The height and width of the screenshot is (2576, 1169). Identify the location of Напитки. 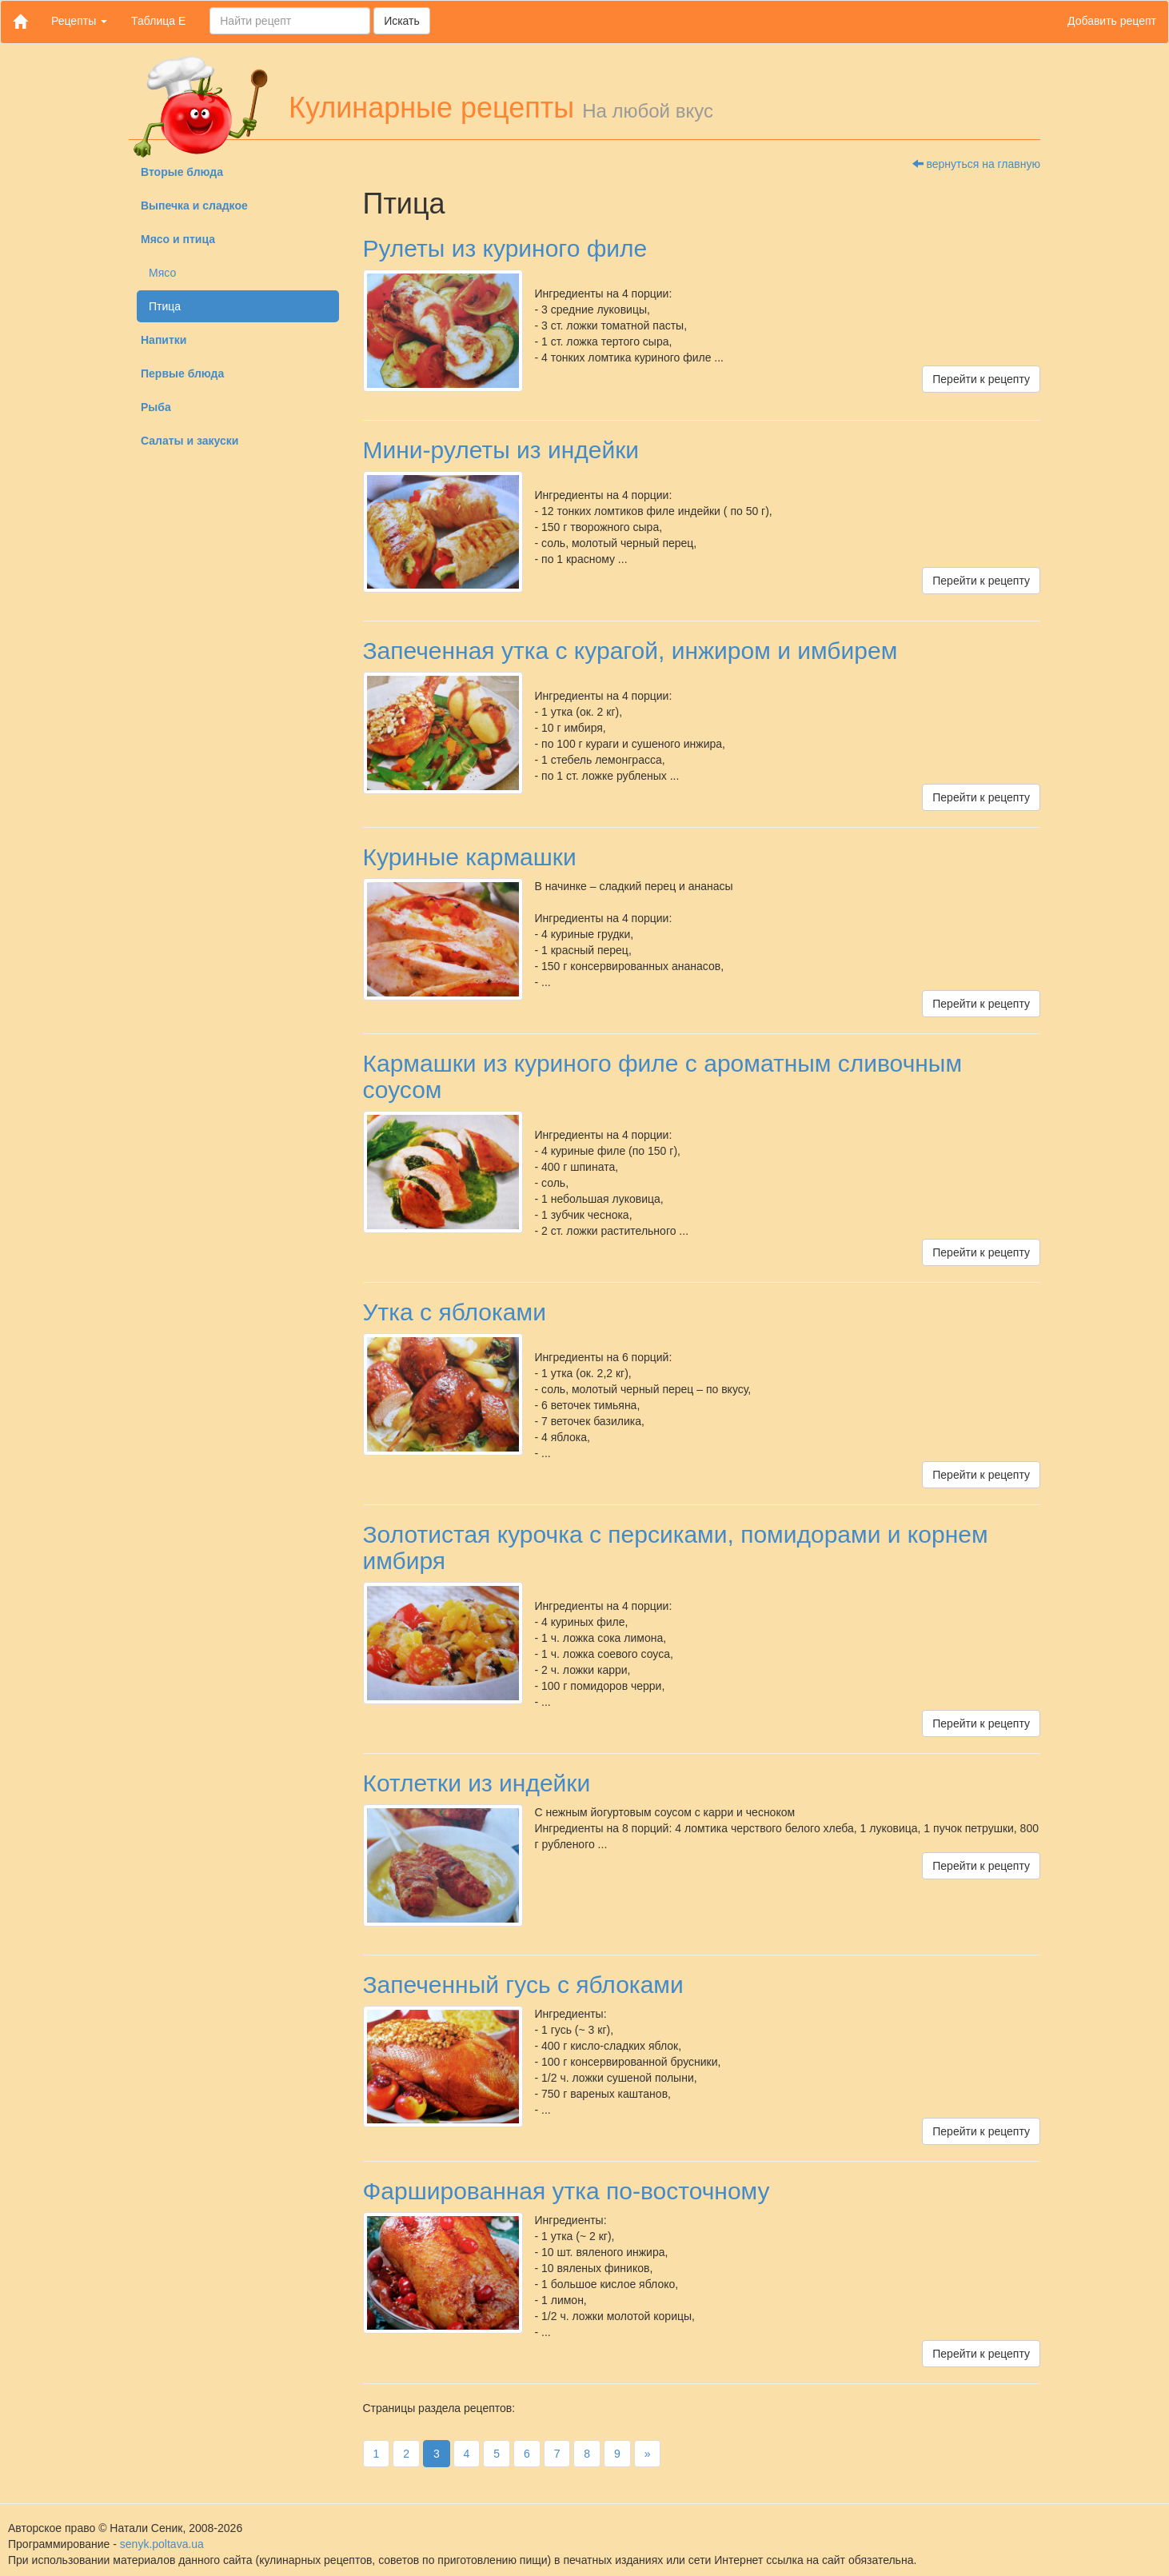
(163, 339).